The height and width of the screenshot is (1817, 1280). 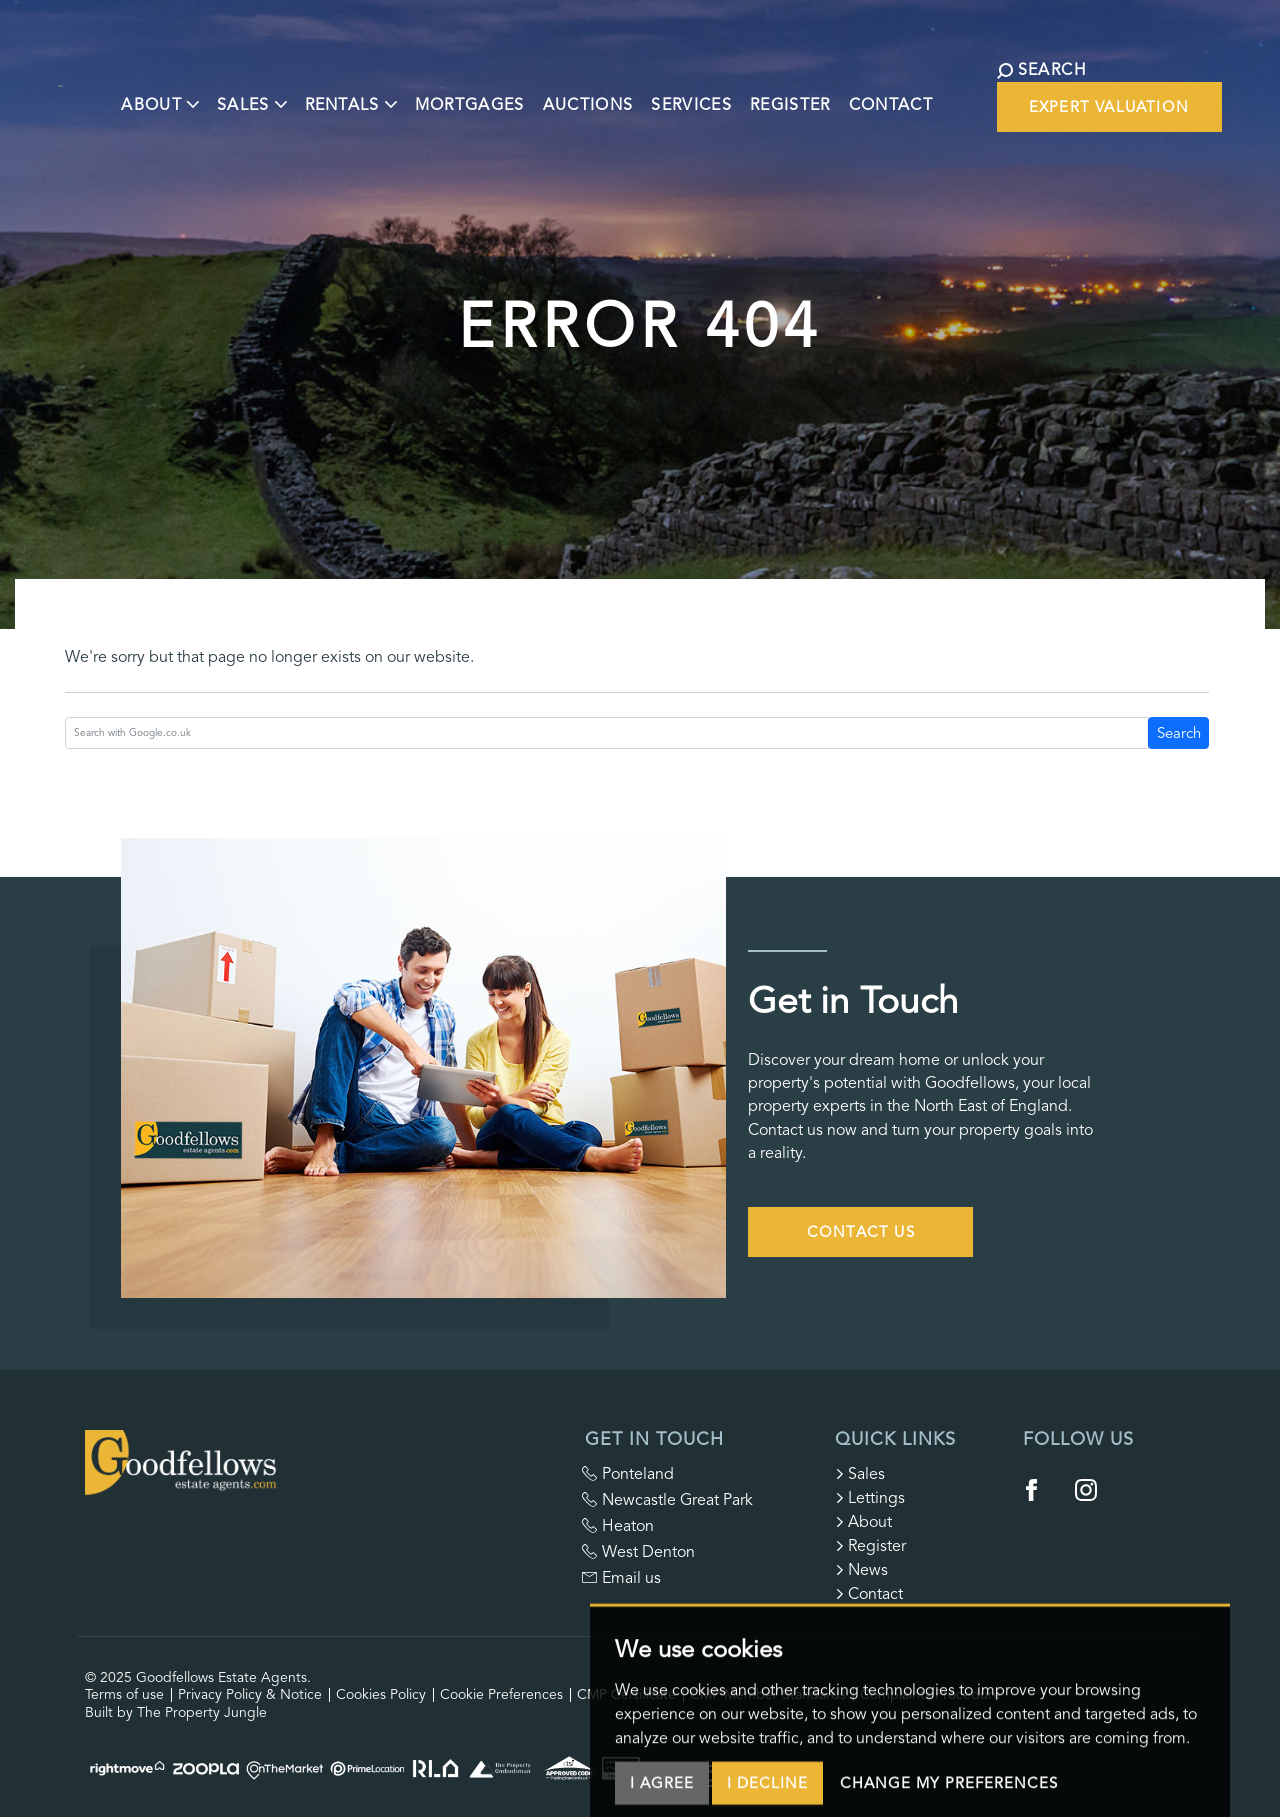 I want to click on Auctions, so click(x=603, y=93).